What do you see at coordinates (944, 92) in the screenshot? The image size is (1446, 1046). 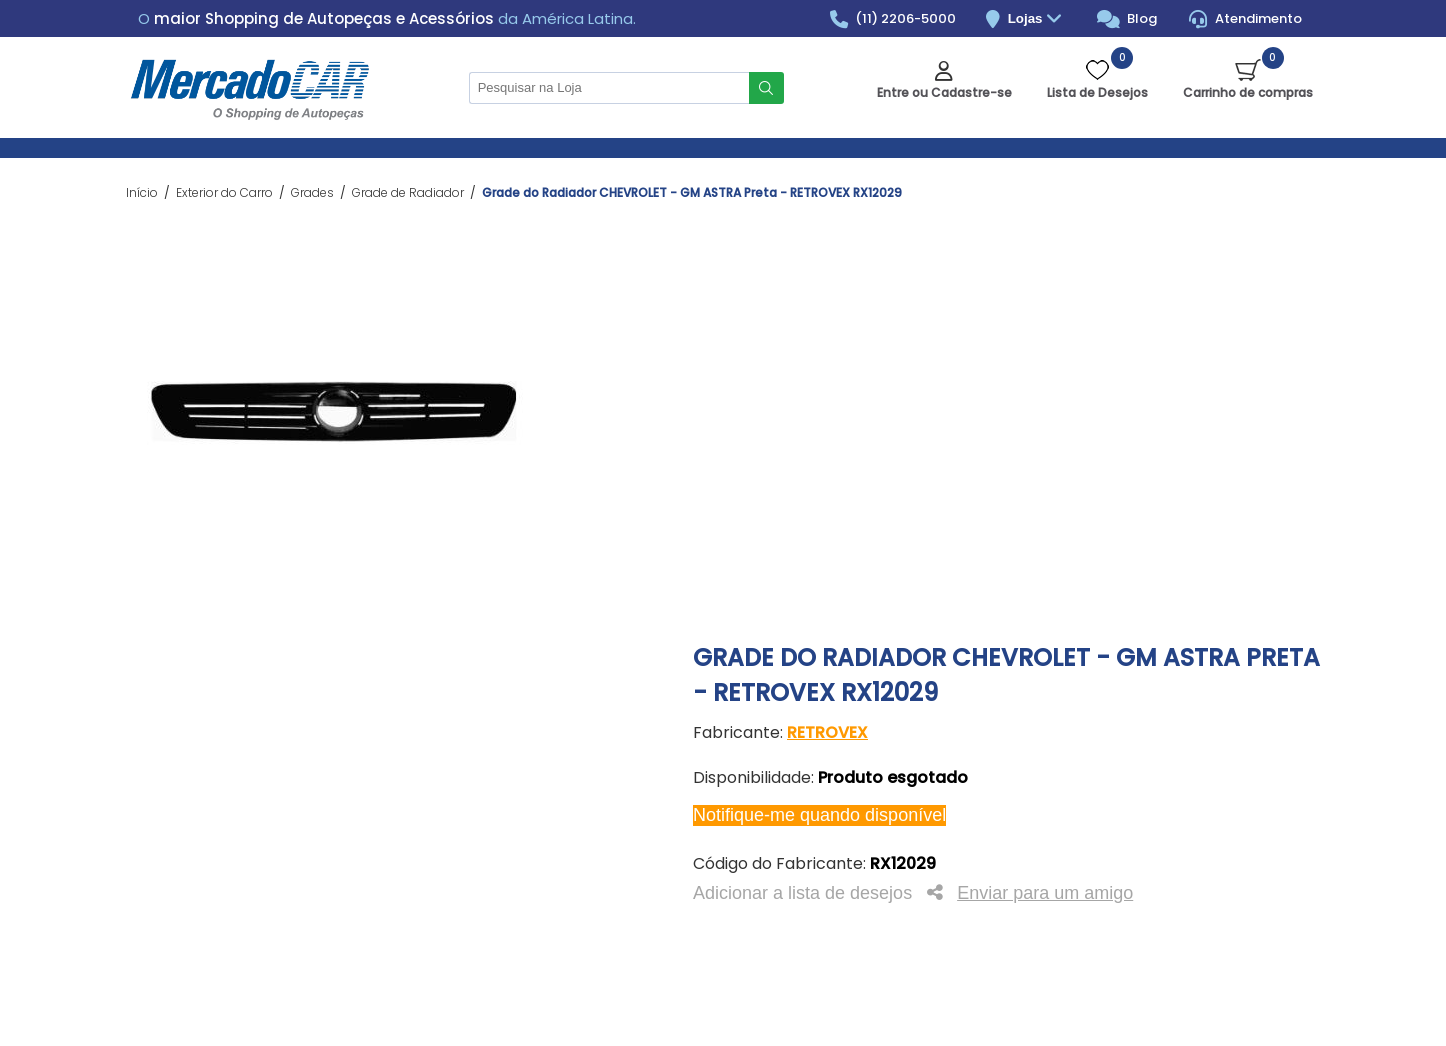 I see `Entre ou Cadastre-se` at bounding box center [944, 92].